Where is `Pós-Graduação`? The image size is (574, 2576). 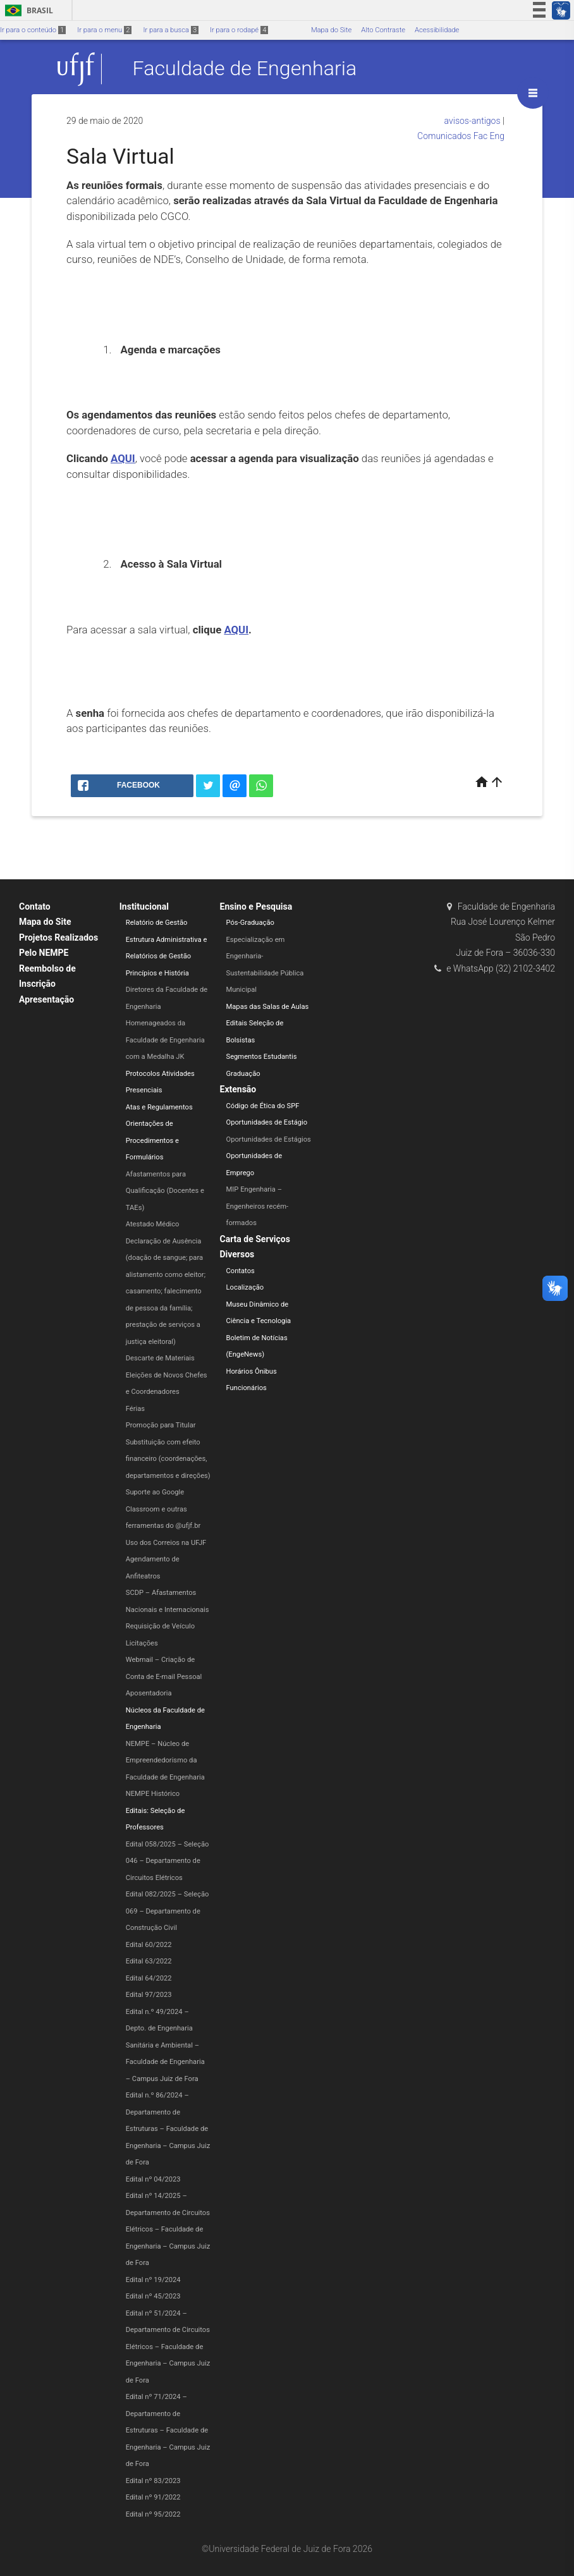
Pós-Graduação is located at coordinates (250, 923).